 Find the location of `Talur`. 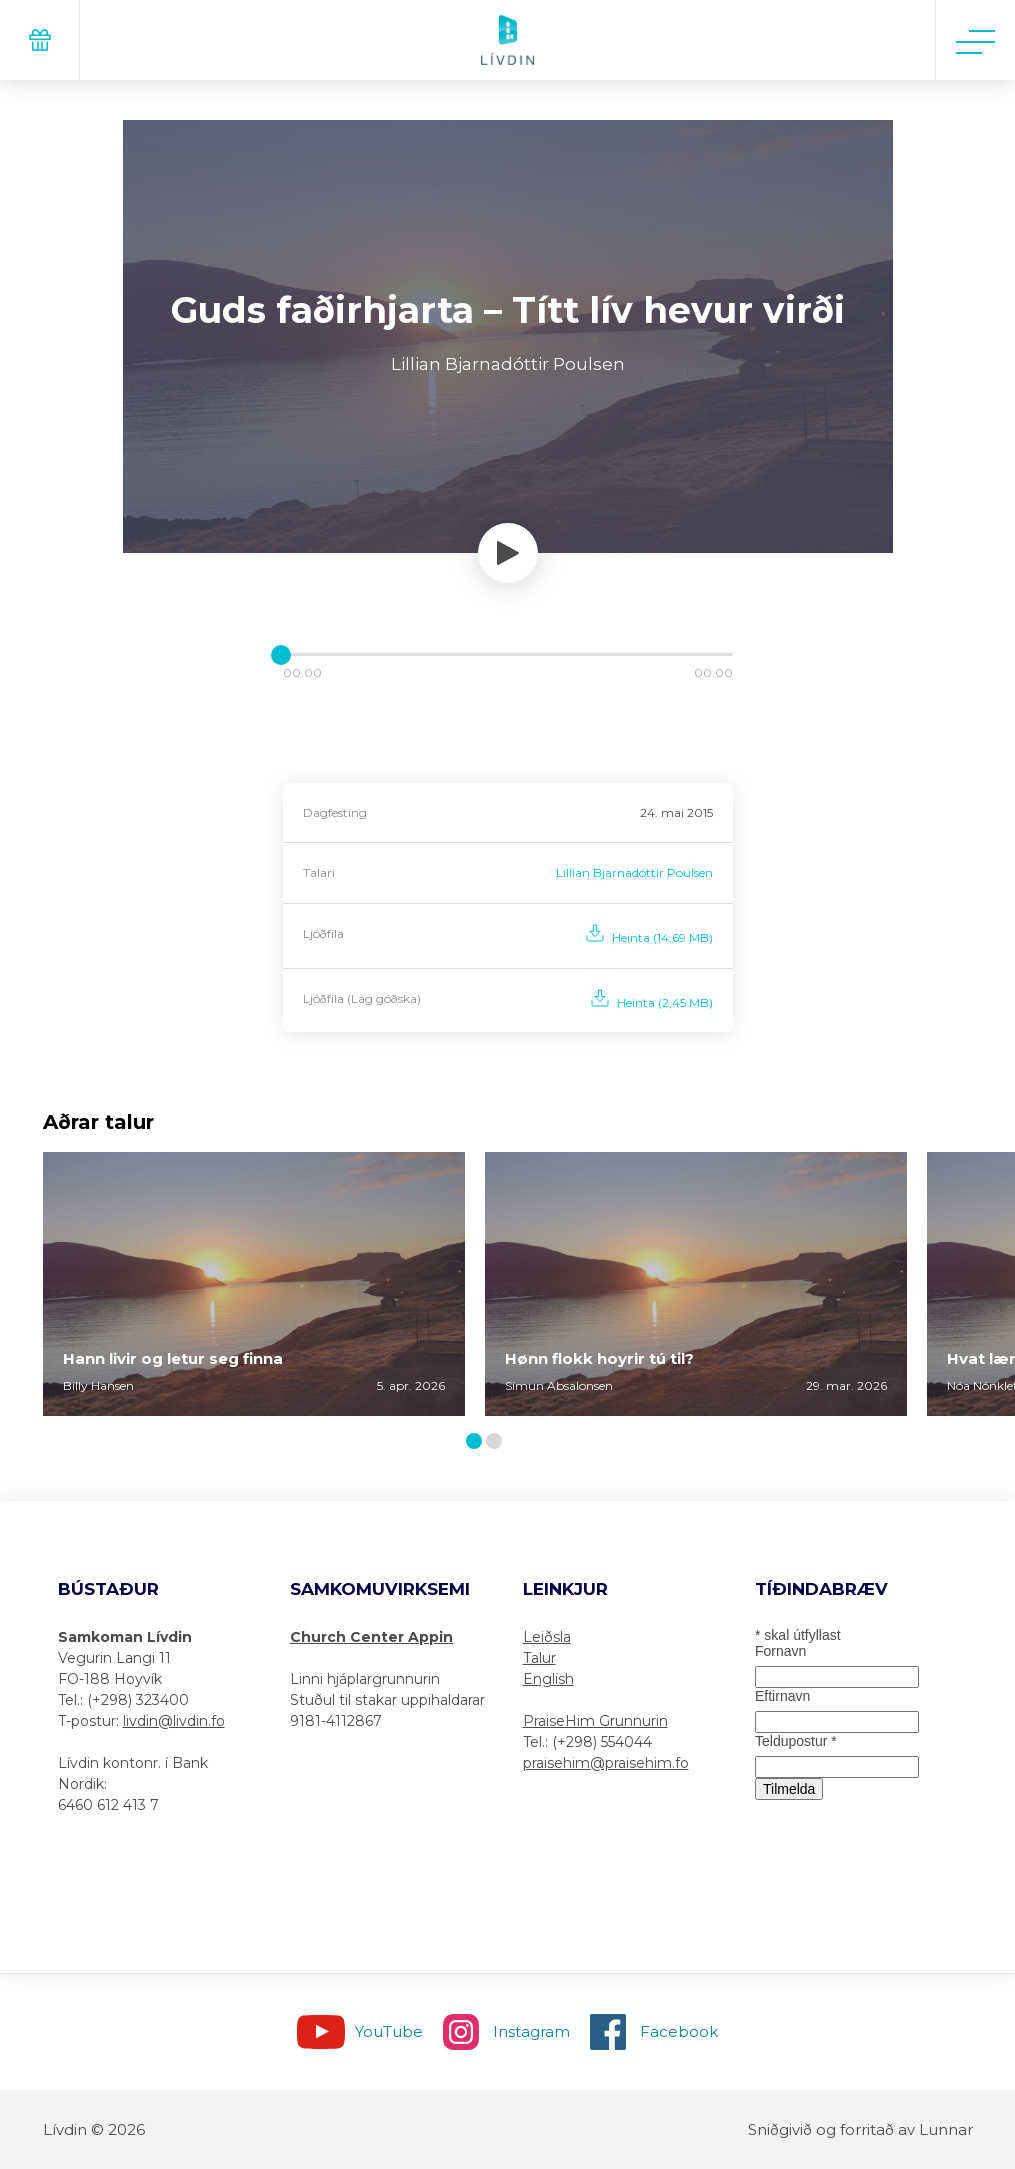

Talur is located at coordinates (539, 1658).